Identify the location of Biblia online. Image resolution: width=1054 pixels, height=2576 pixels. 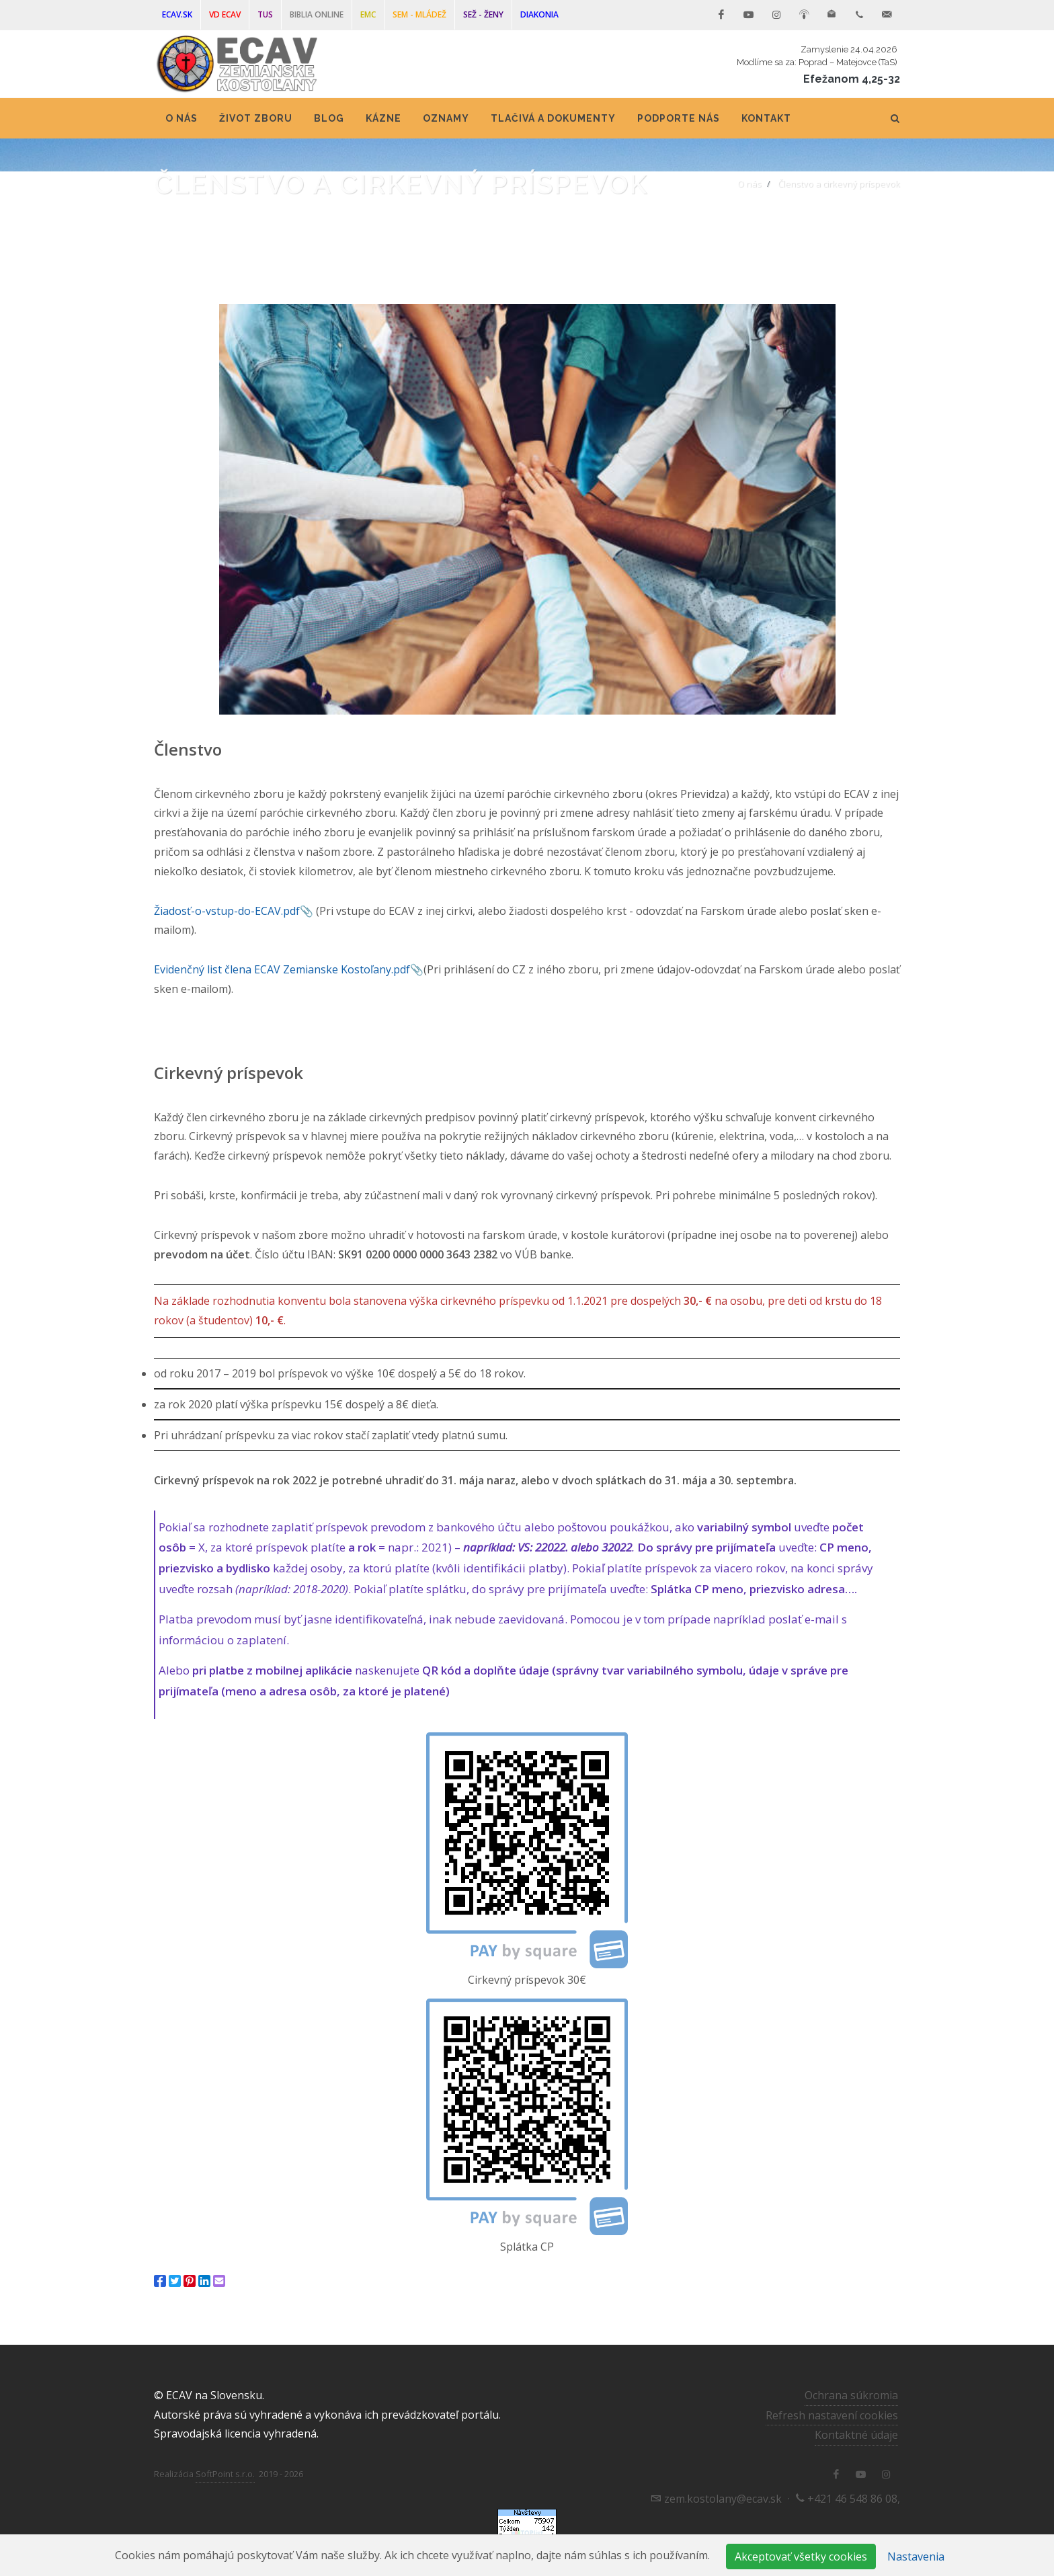
(316, 14).